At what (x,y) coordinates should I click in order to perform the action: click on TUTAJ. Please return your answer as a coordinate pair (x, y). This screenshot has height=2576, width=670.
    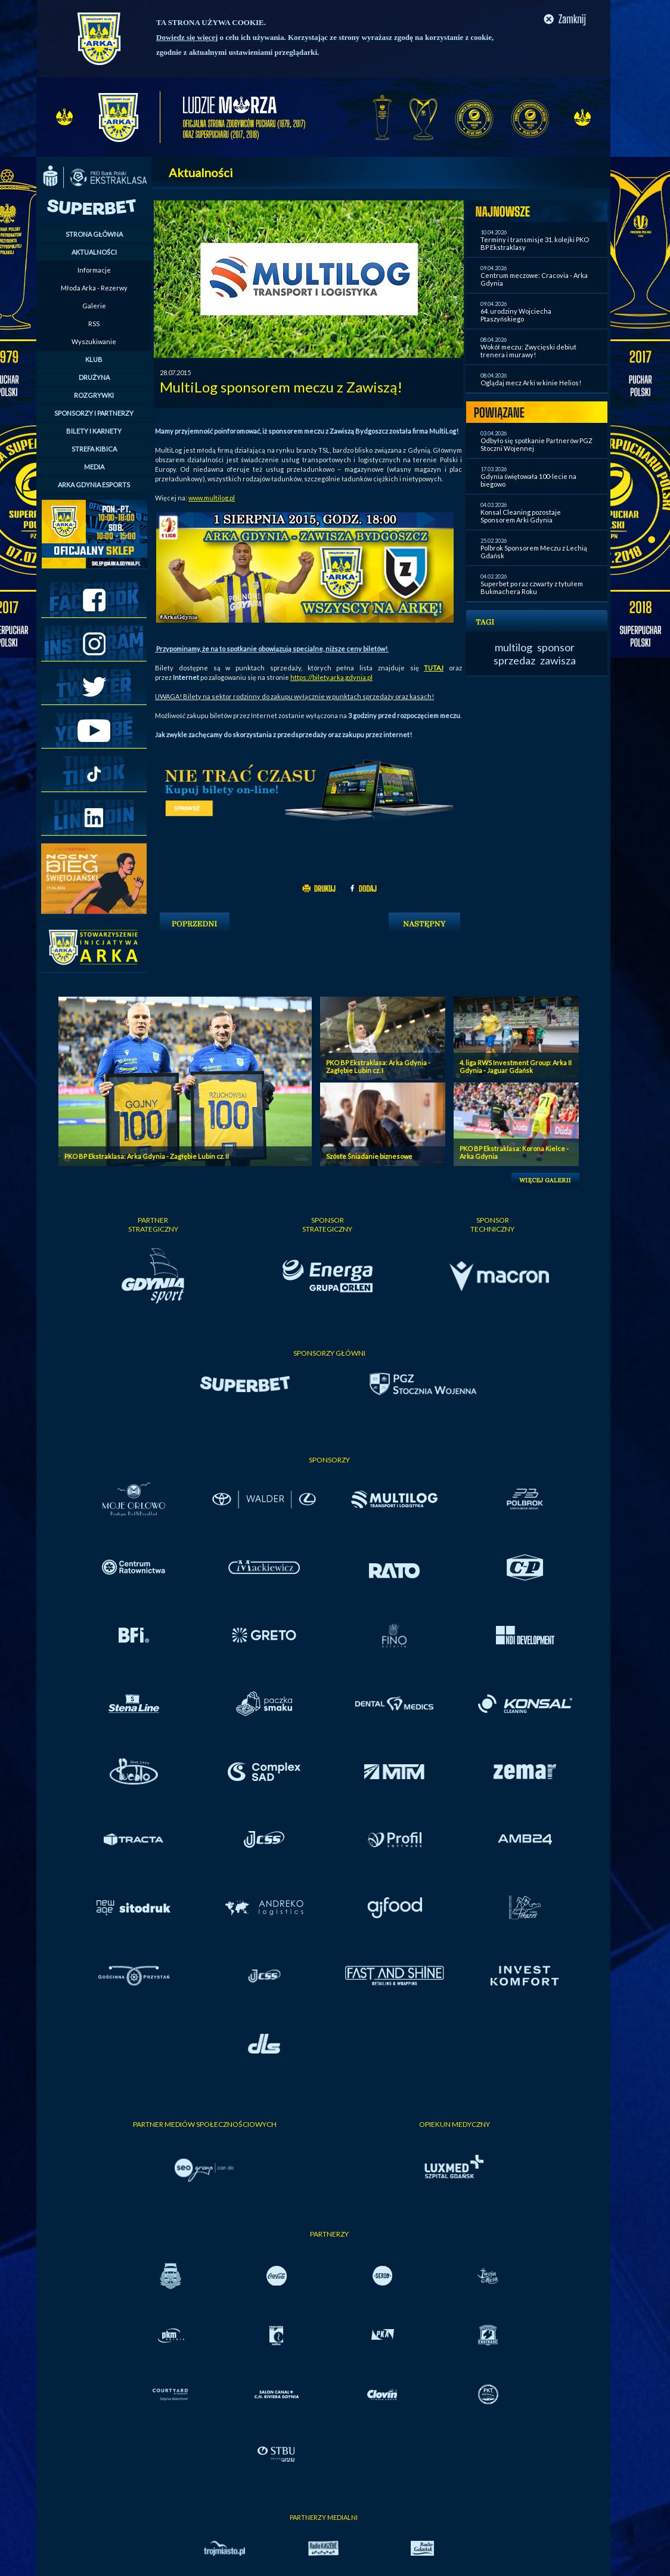
    Looking at the image, I should click on (433, 668).